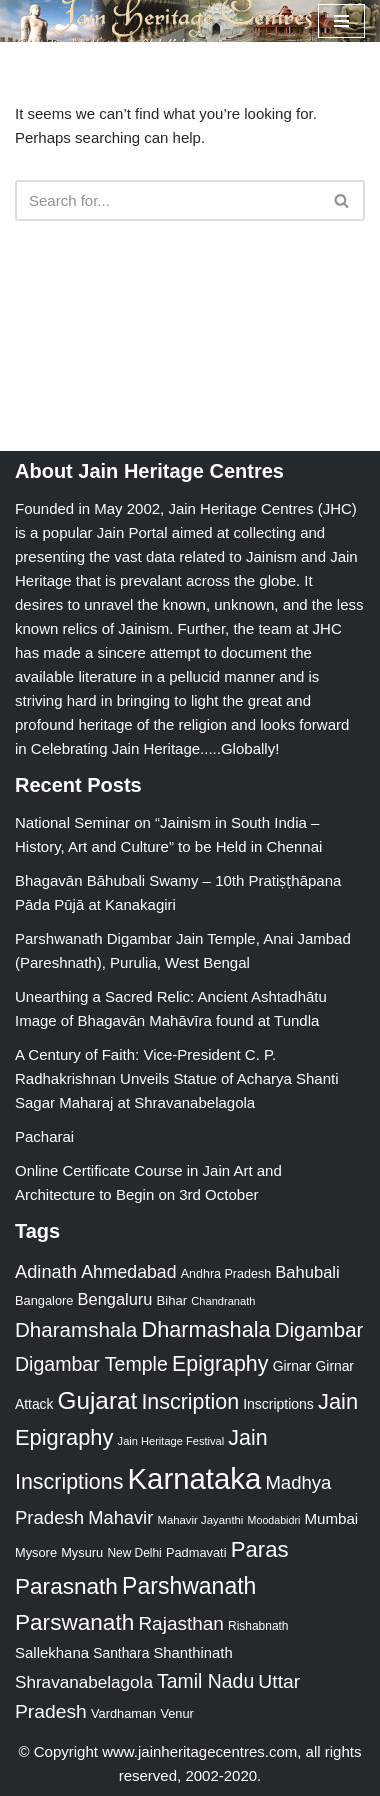  Describe the element at coordinates (192, 1653) in the screenshot. I see `Shanthinath [Shanthinath (32 items)]` at that location.